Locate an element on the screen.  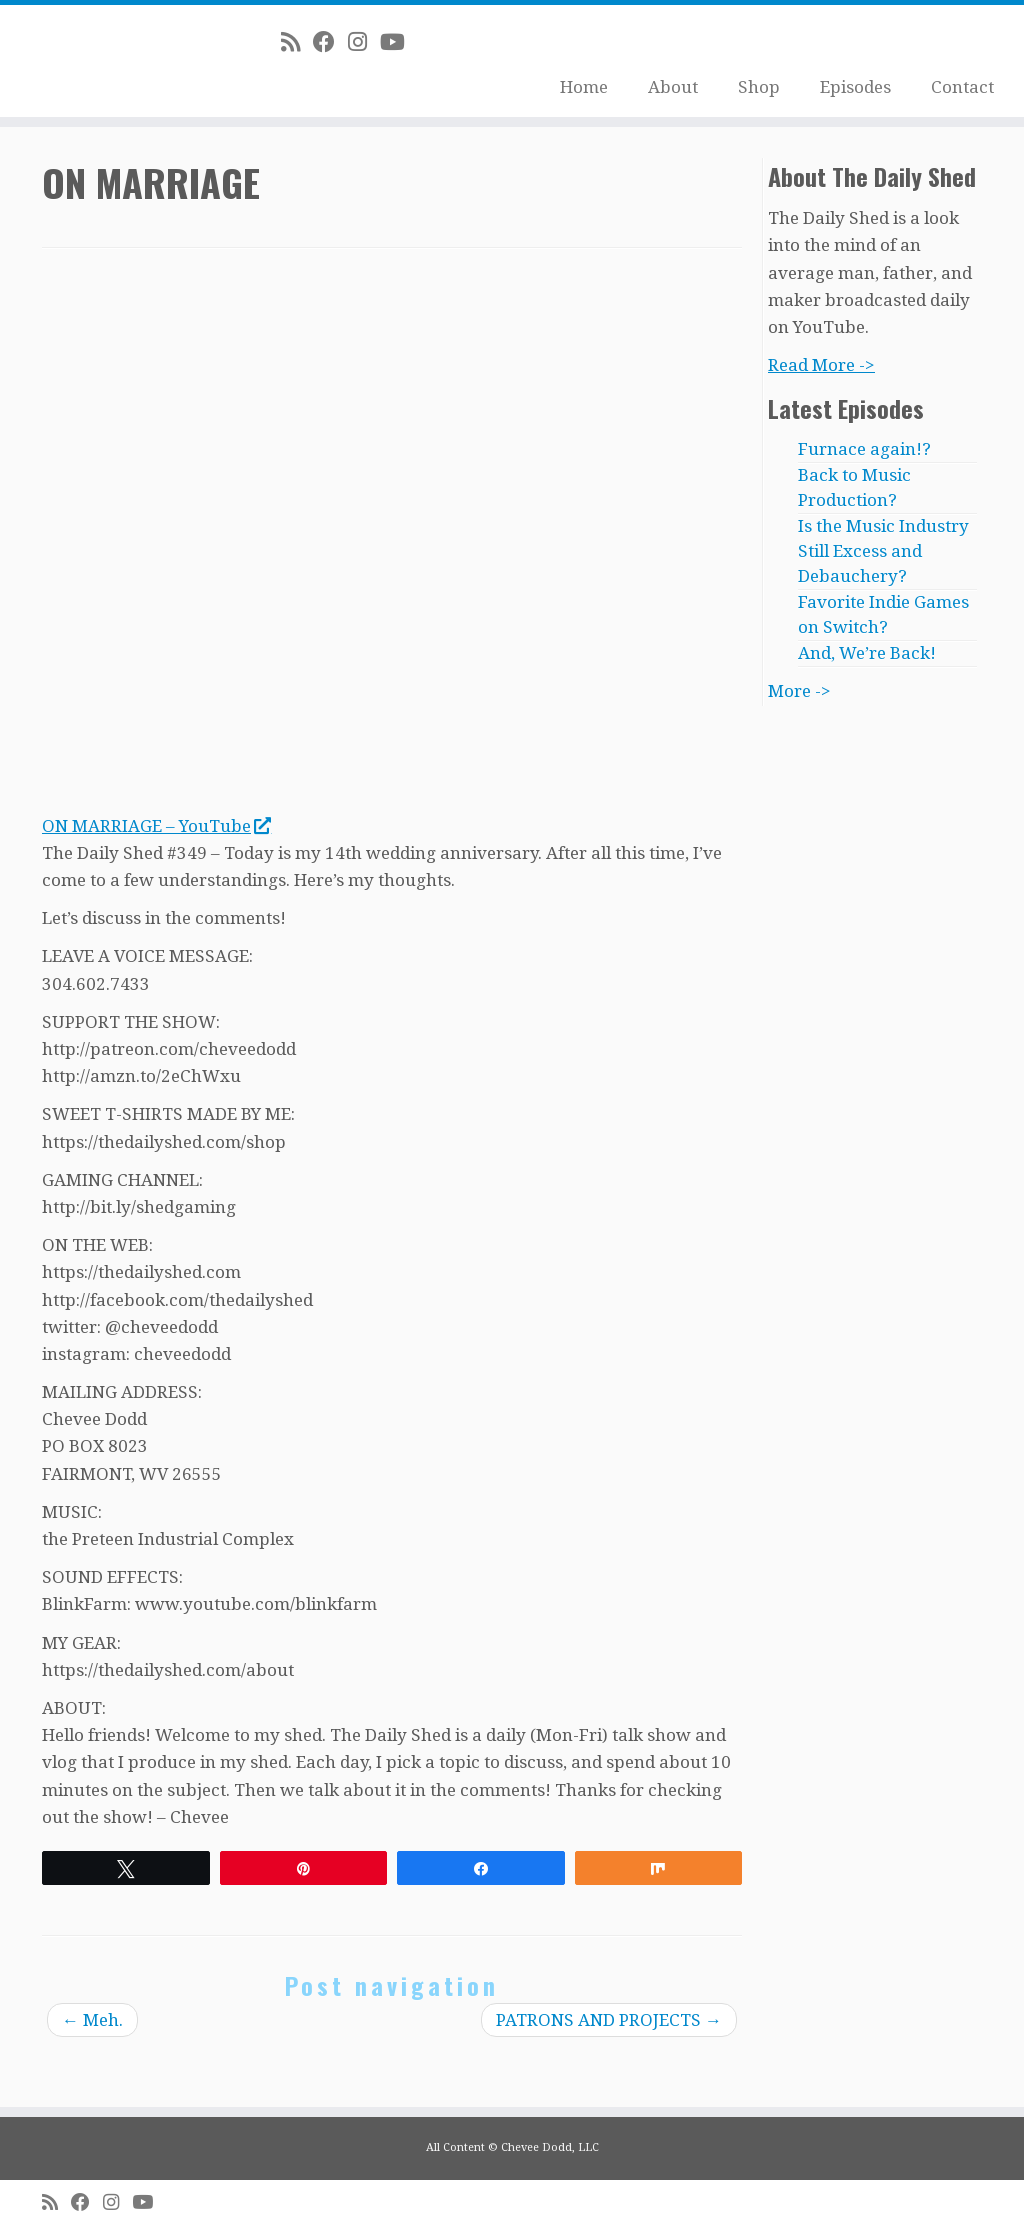
ON MARRIAGE – YouTube is located at coordinates (156, 826).